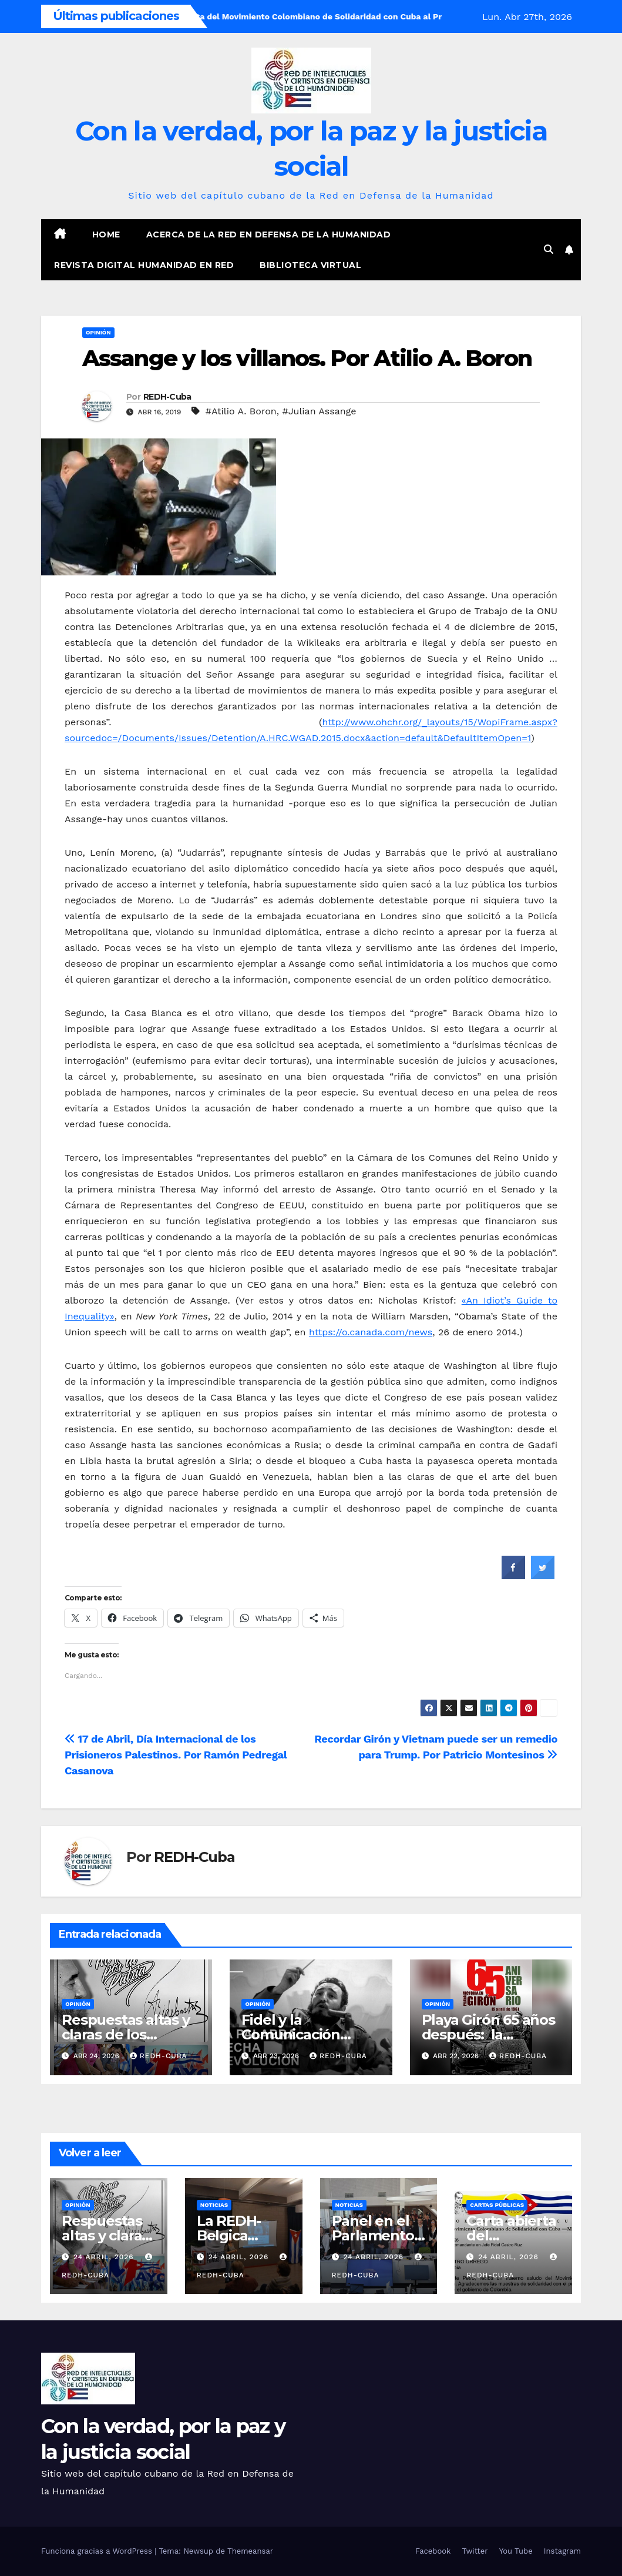 This screenshot has height=2576, width=622. Describe the element at coordinates (241, 411) in the screenshot. I see `#Atilio A. Boron` at that location.